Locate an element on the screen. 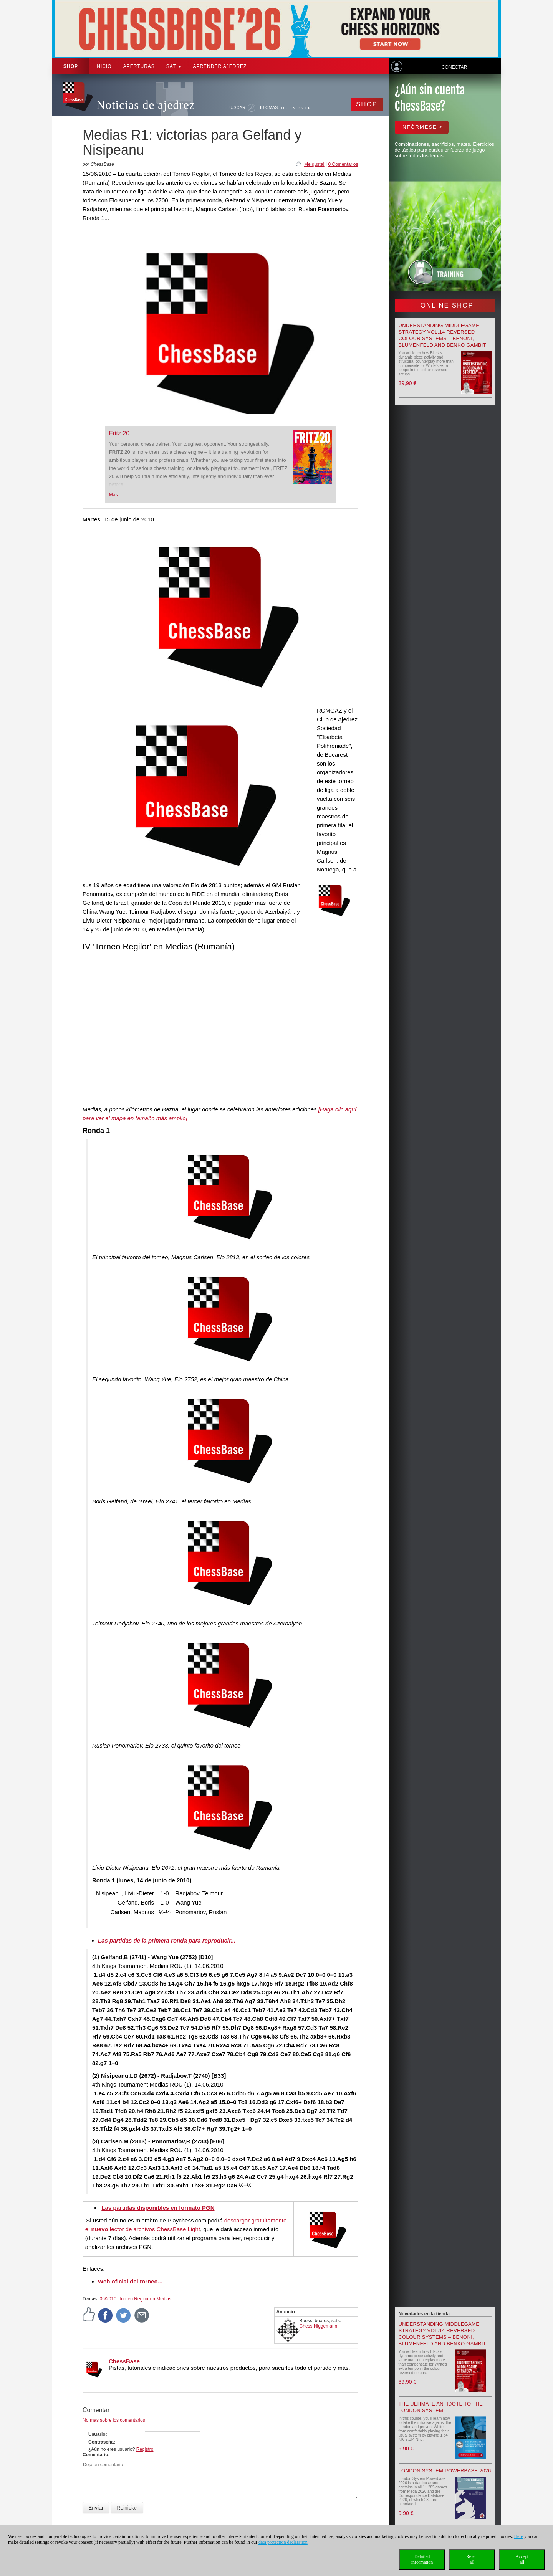  Here is located at coordinates (518, 2536).